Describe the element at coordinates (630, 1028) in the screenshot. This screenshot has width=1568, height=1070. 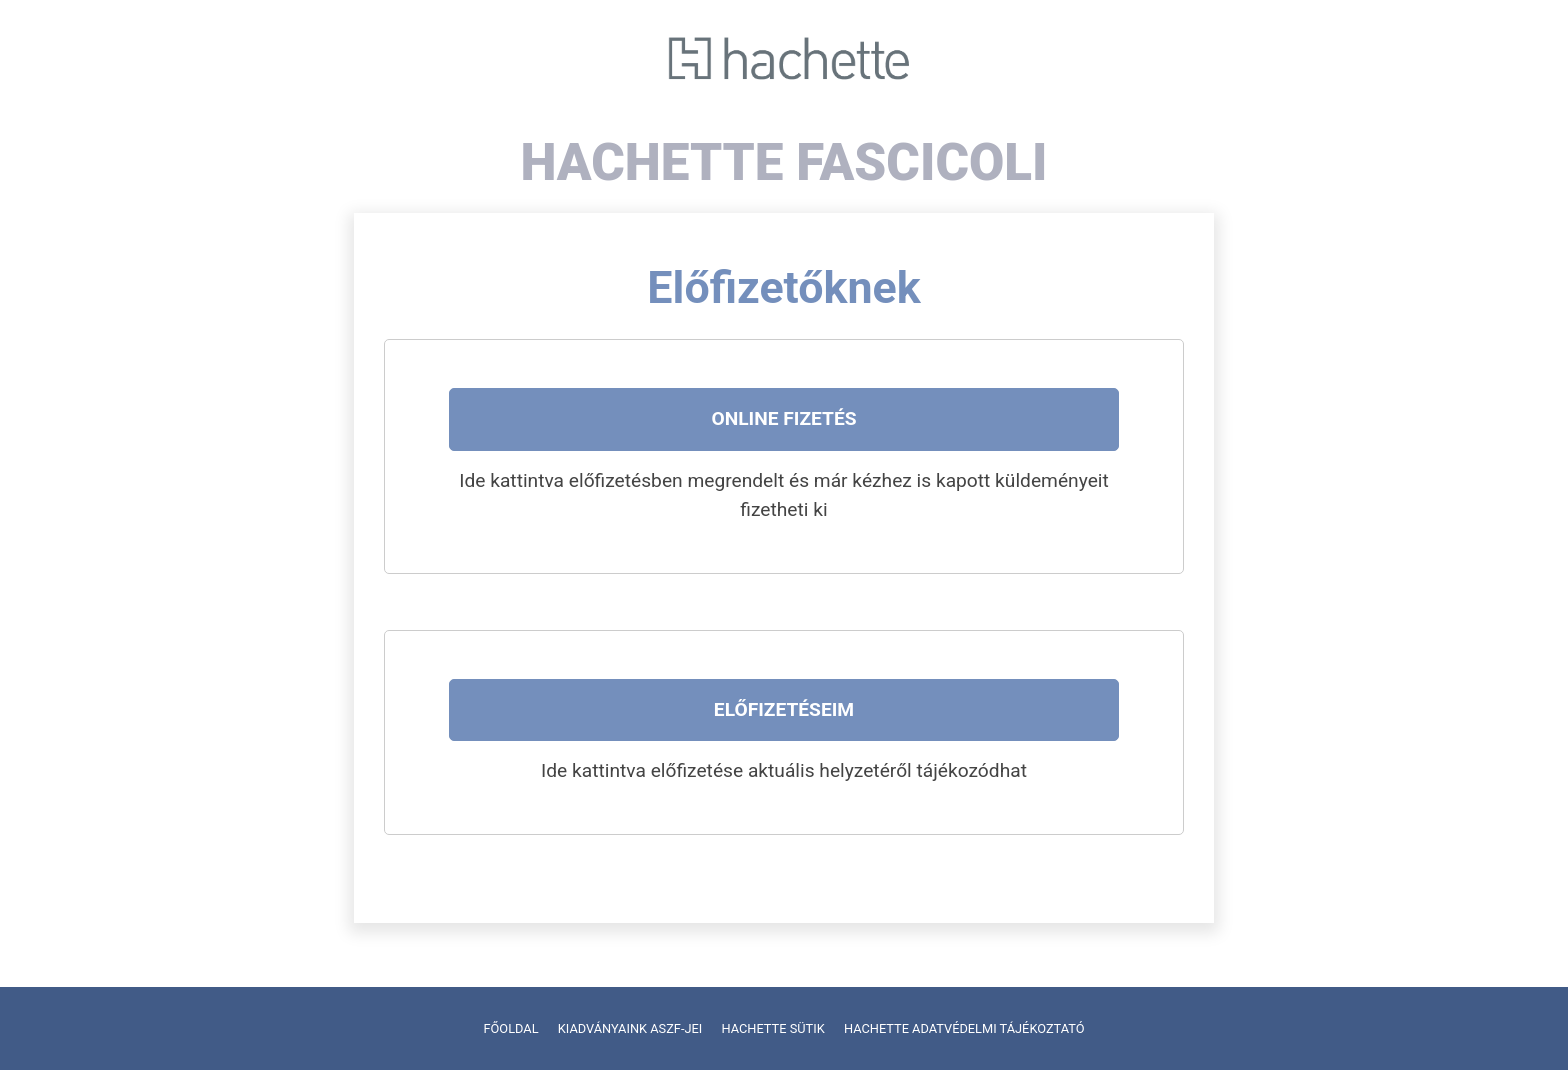
I see `KIADVÁNYAINK ASZF-JEI` at that location.